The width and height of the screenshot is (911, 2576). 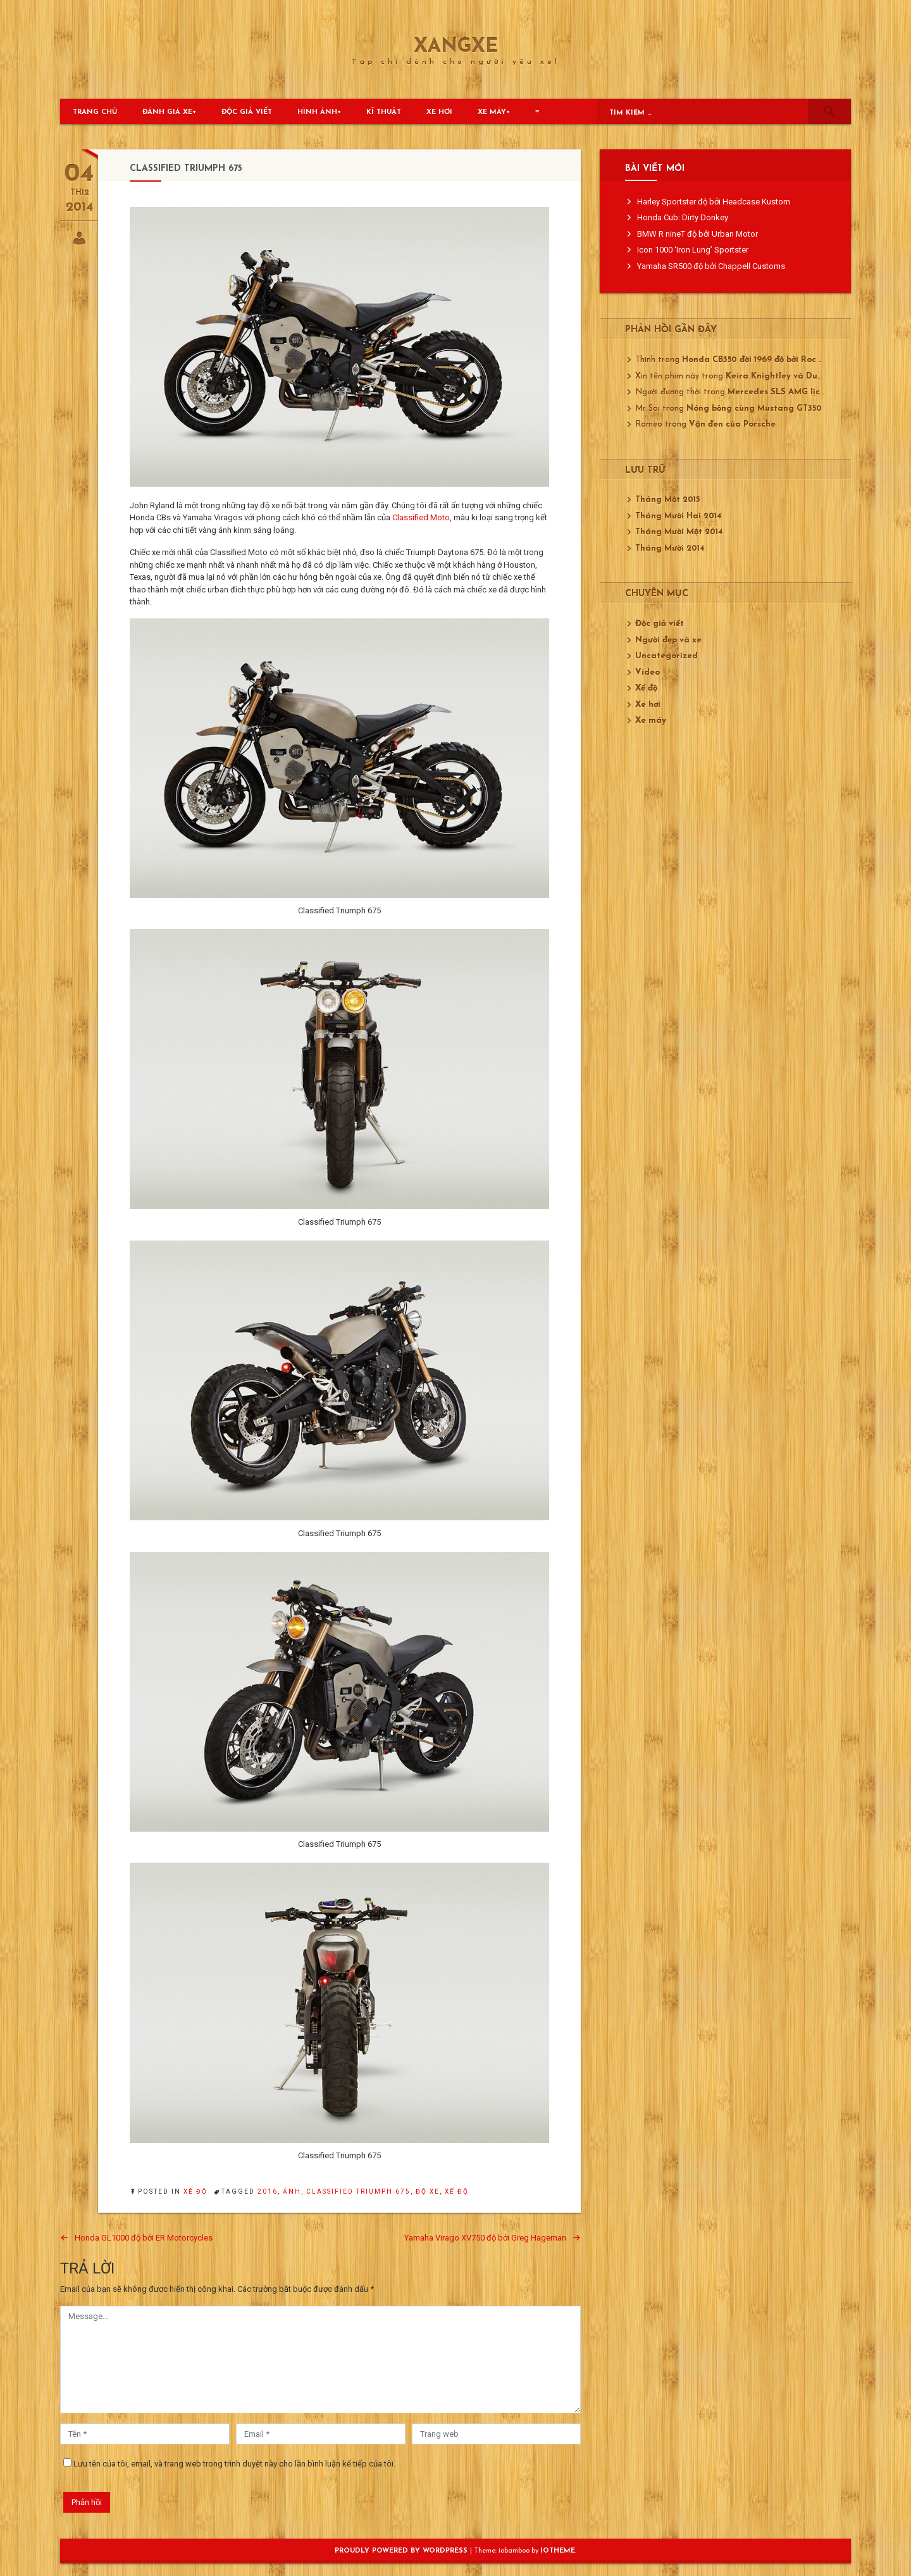 I want to click on Honda GL1000 độ bởi ER Motorcycles, so click(x=144, y=2237).